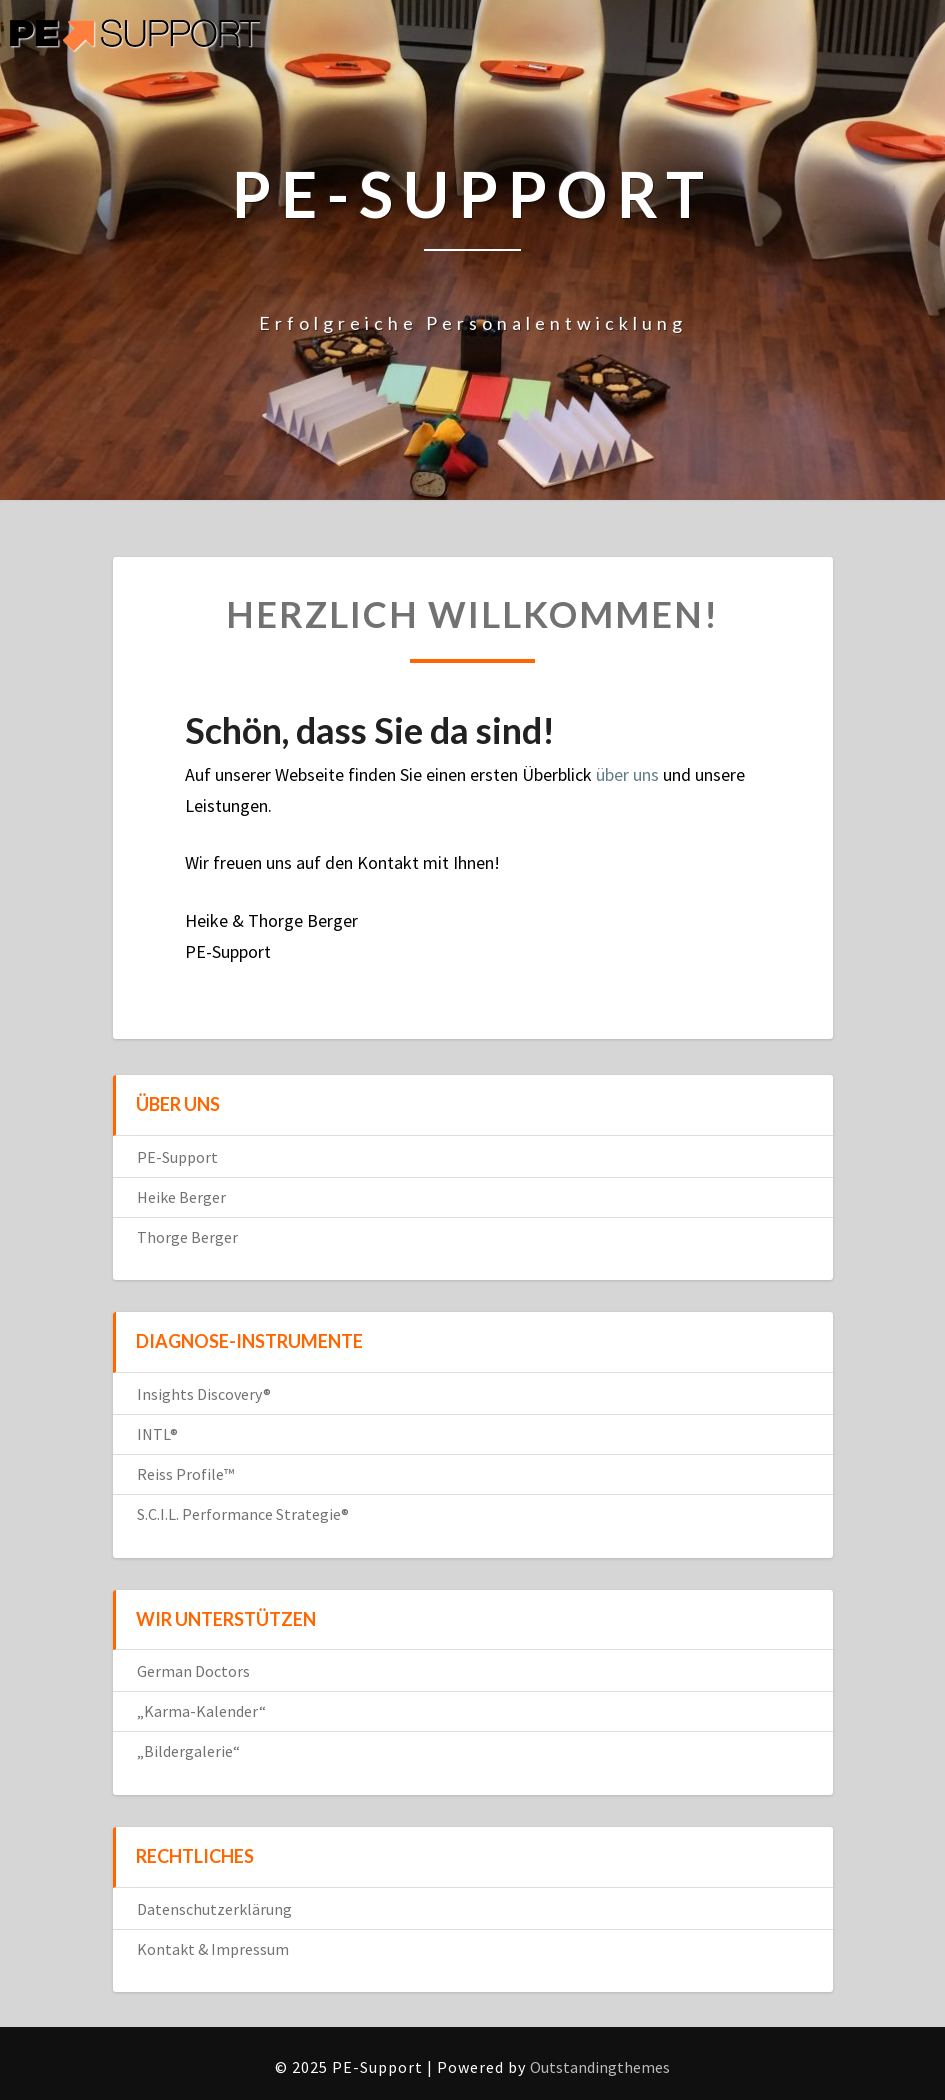 This screenshot has width=945, height=2100. I want to click on Reiss Profile™, so click(185, 1474).